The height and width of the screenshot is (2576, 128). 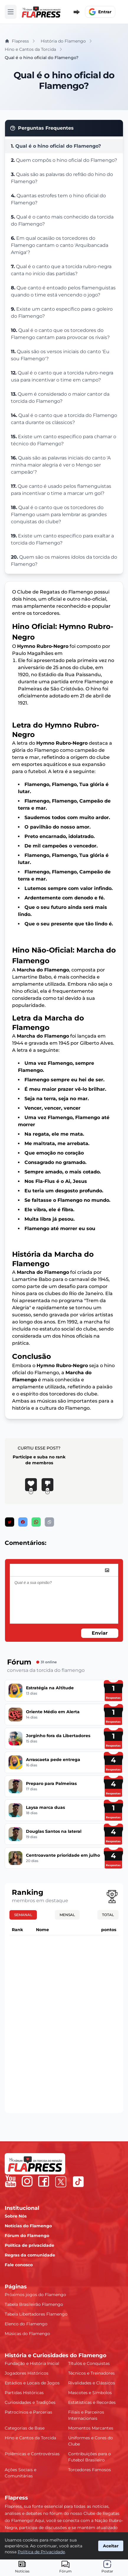 What do you see at coordinates (107, 1570) in the screenshot?
I see `[image]` at bounding box center [107, 1570].